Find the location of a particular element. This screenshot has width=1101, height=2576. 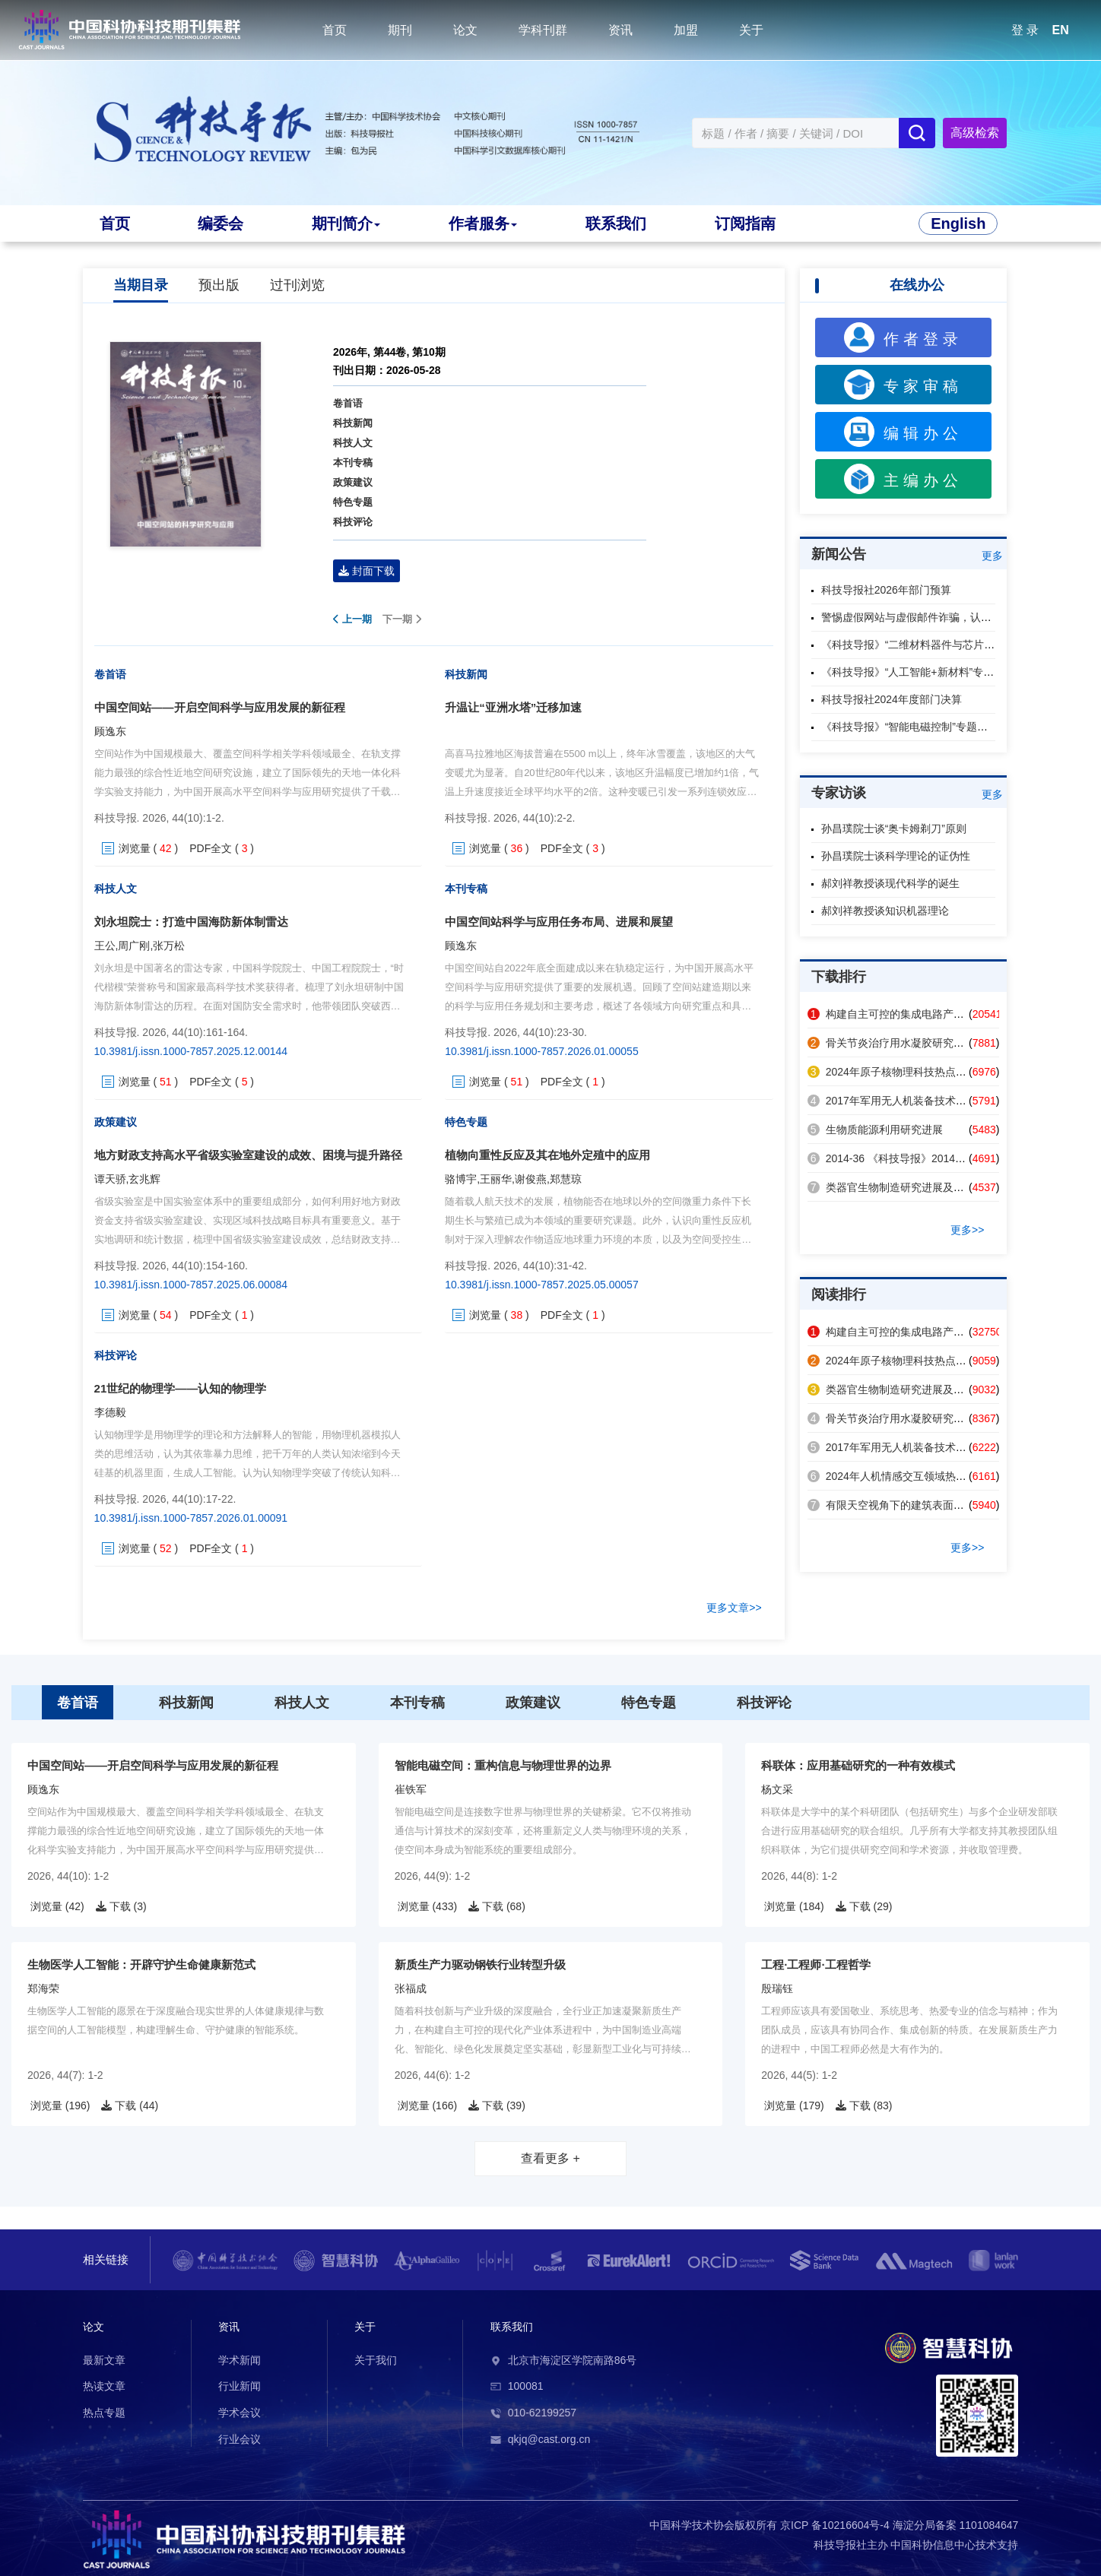

科技导报社2024年度部门决算 is located at coordinates (891, 699).